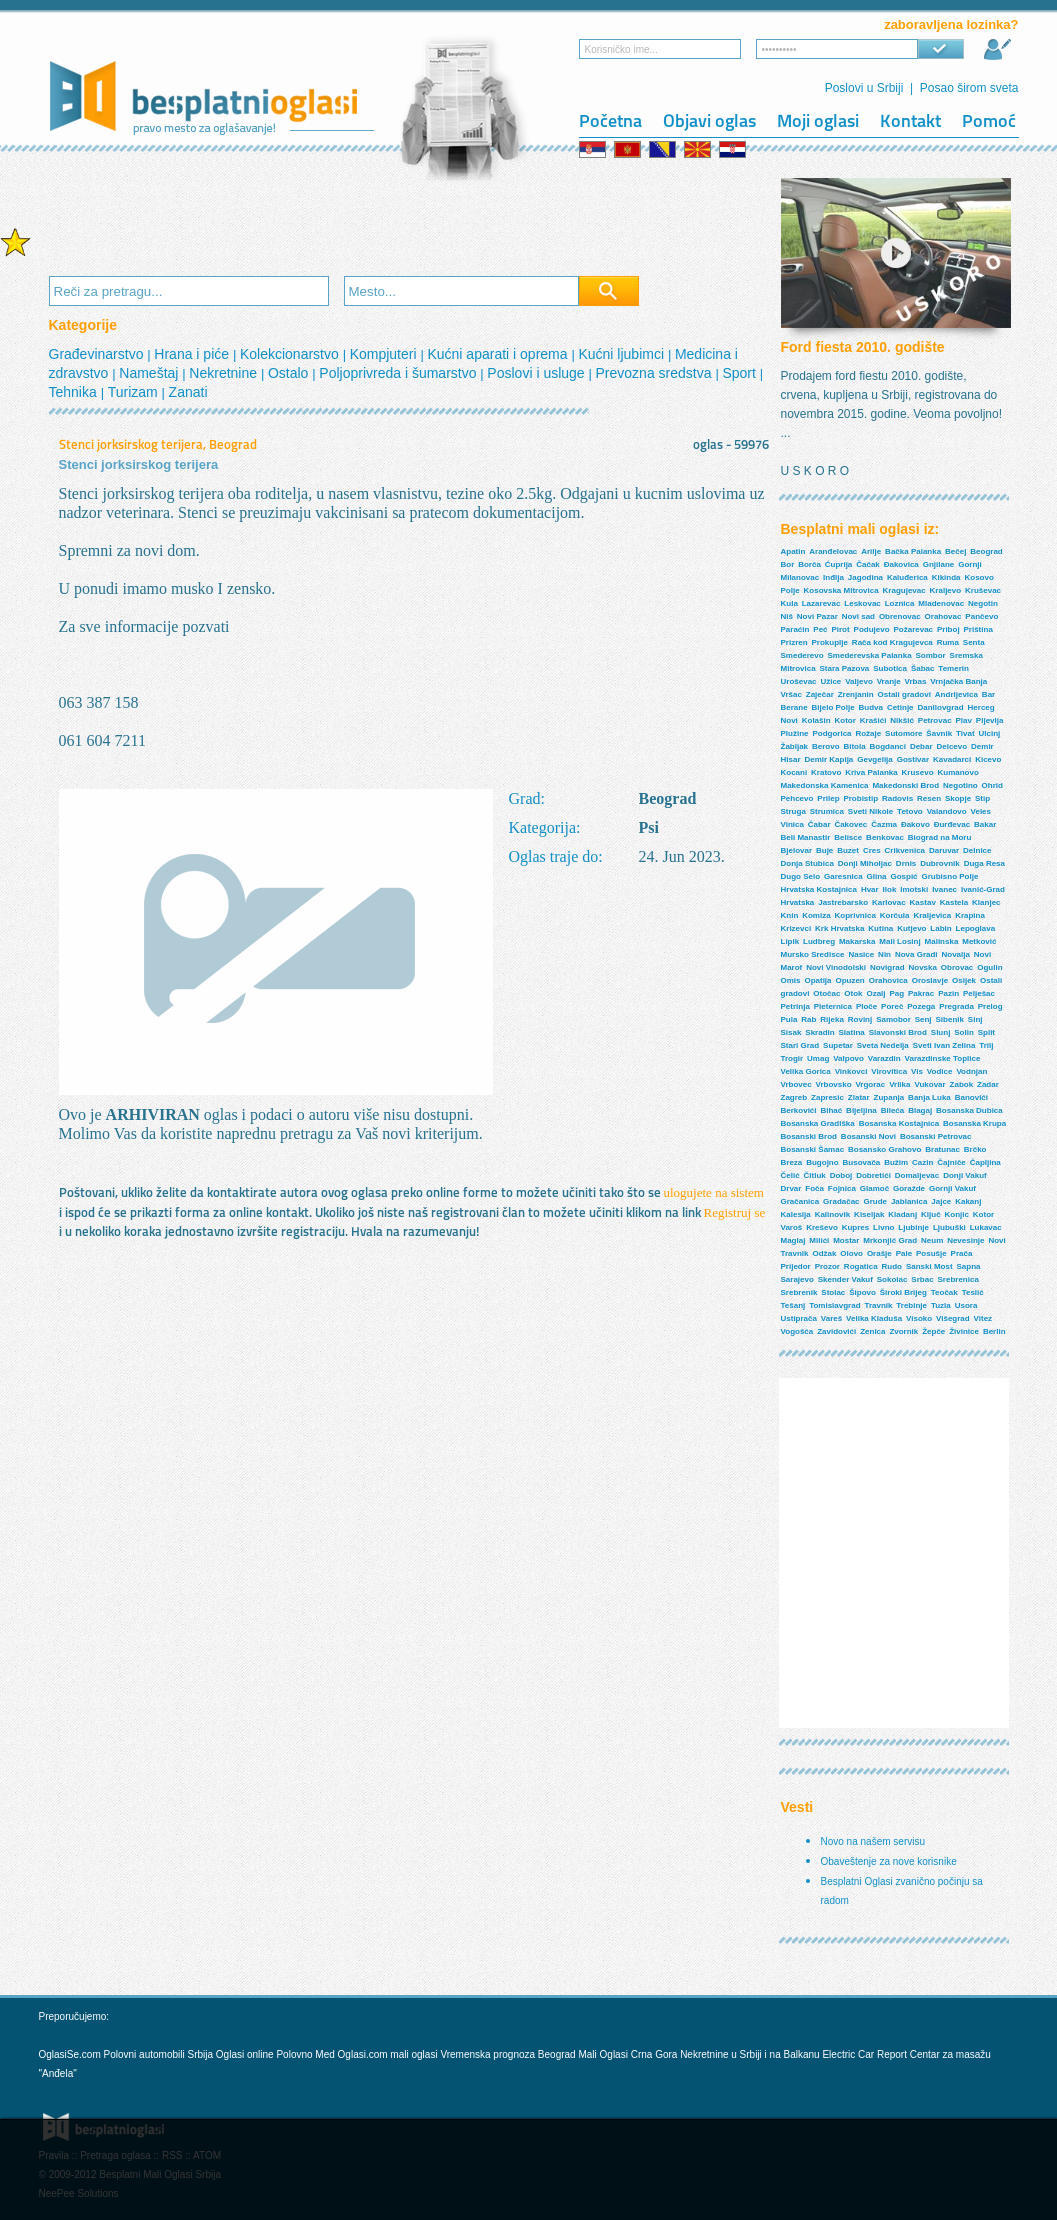 This screenshot has width=1057, height=2220. I want to click on Čelić, so click(790, 1175).